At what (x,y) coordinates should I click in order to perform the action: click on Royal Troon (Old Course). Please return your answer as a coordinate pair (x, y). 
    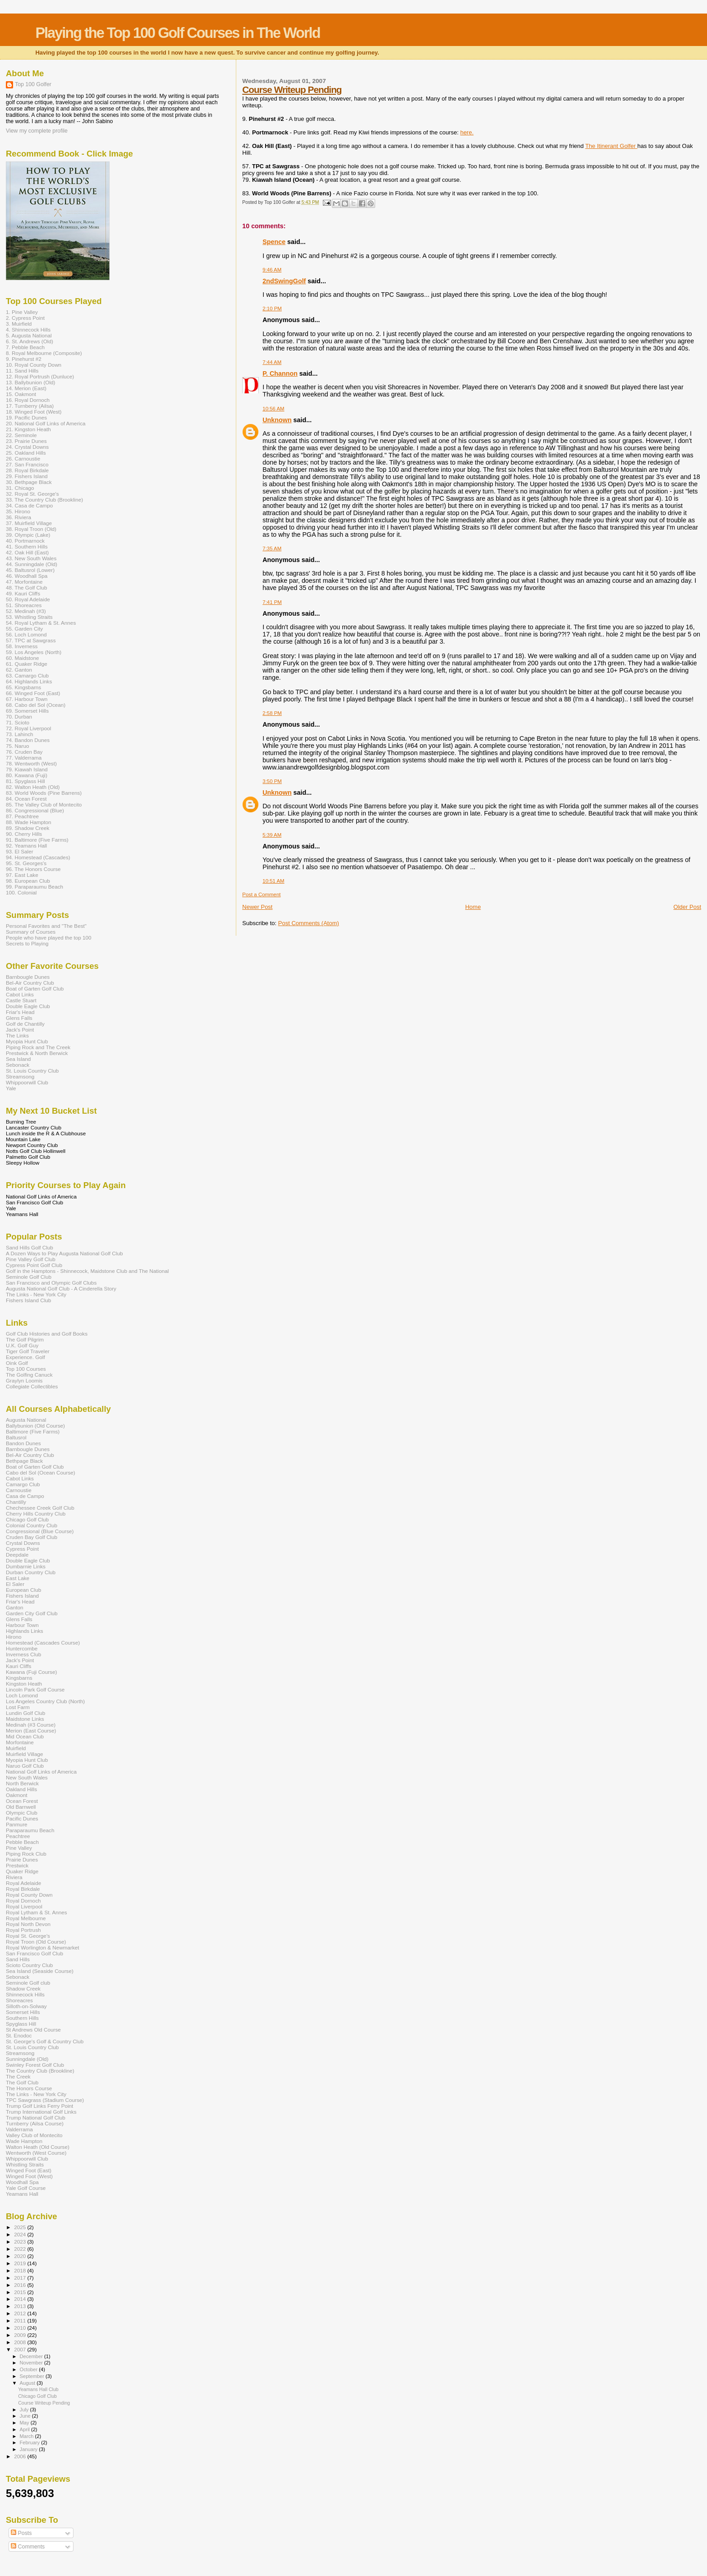
    Looking at the image, I should click on (36, 1942).